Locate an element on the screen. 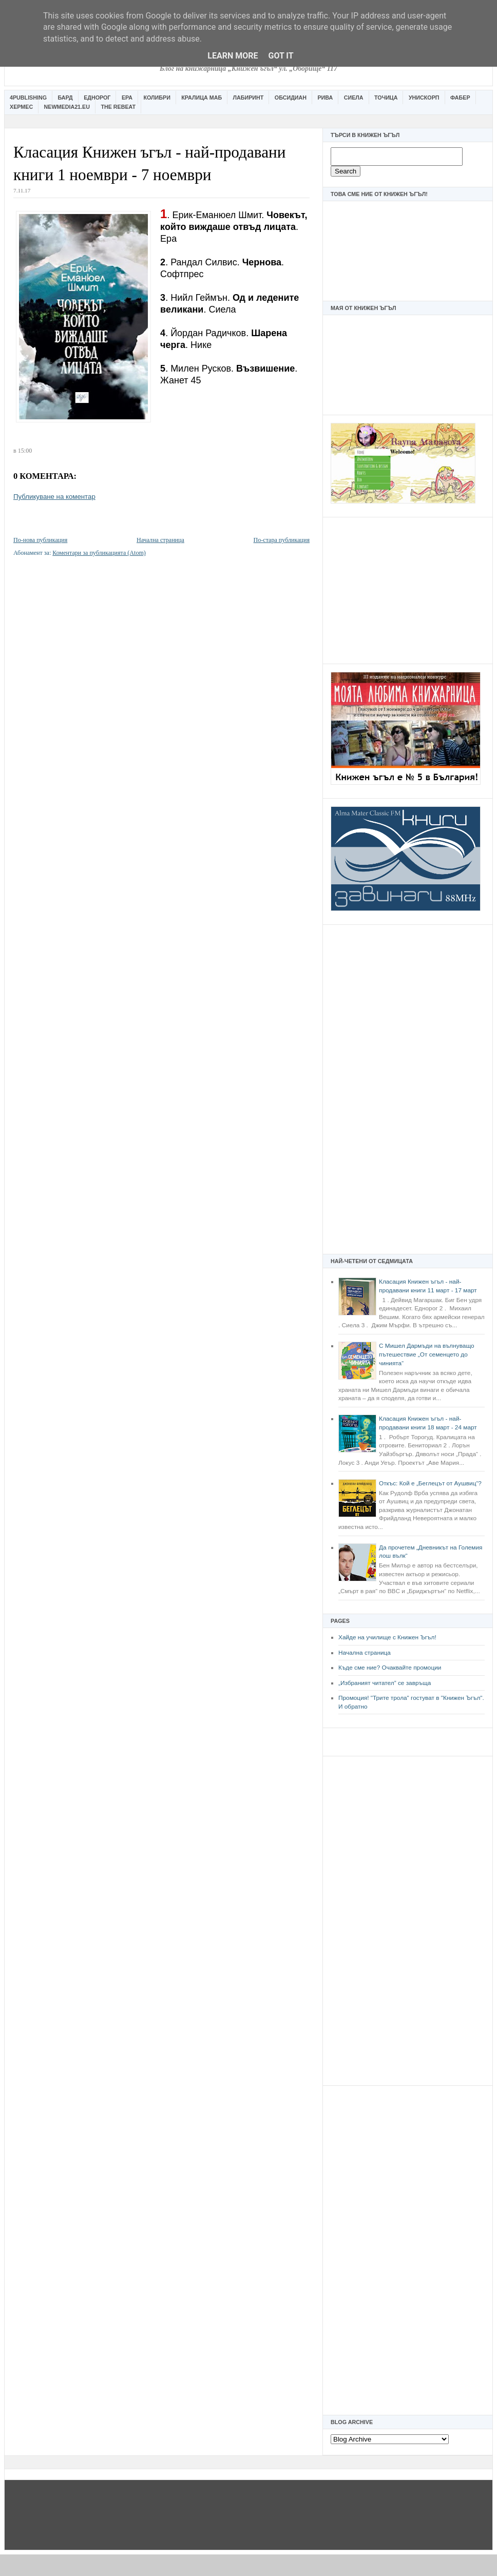 This screenshot has height=2576, width=497. The Rebeat is located at coordinates (118, 107).